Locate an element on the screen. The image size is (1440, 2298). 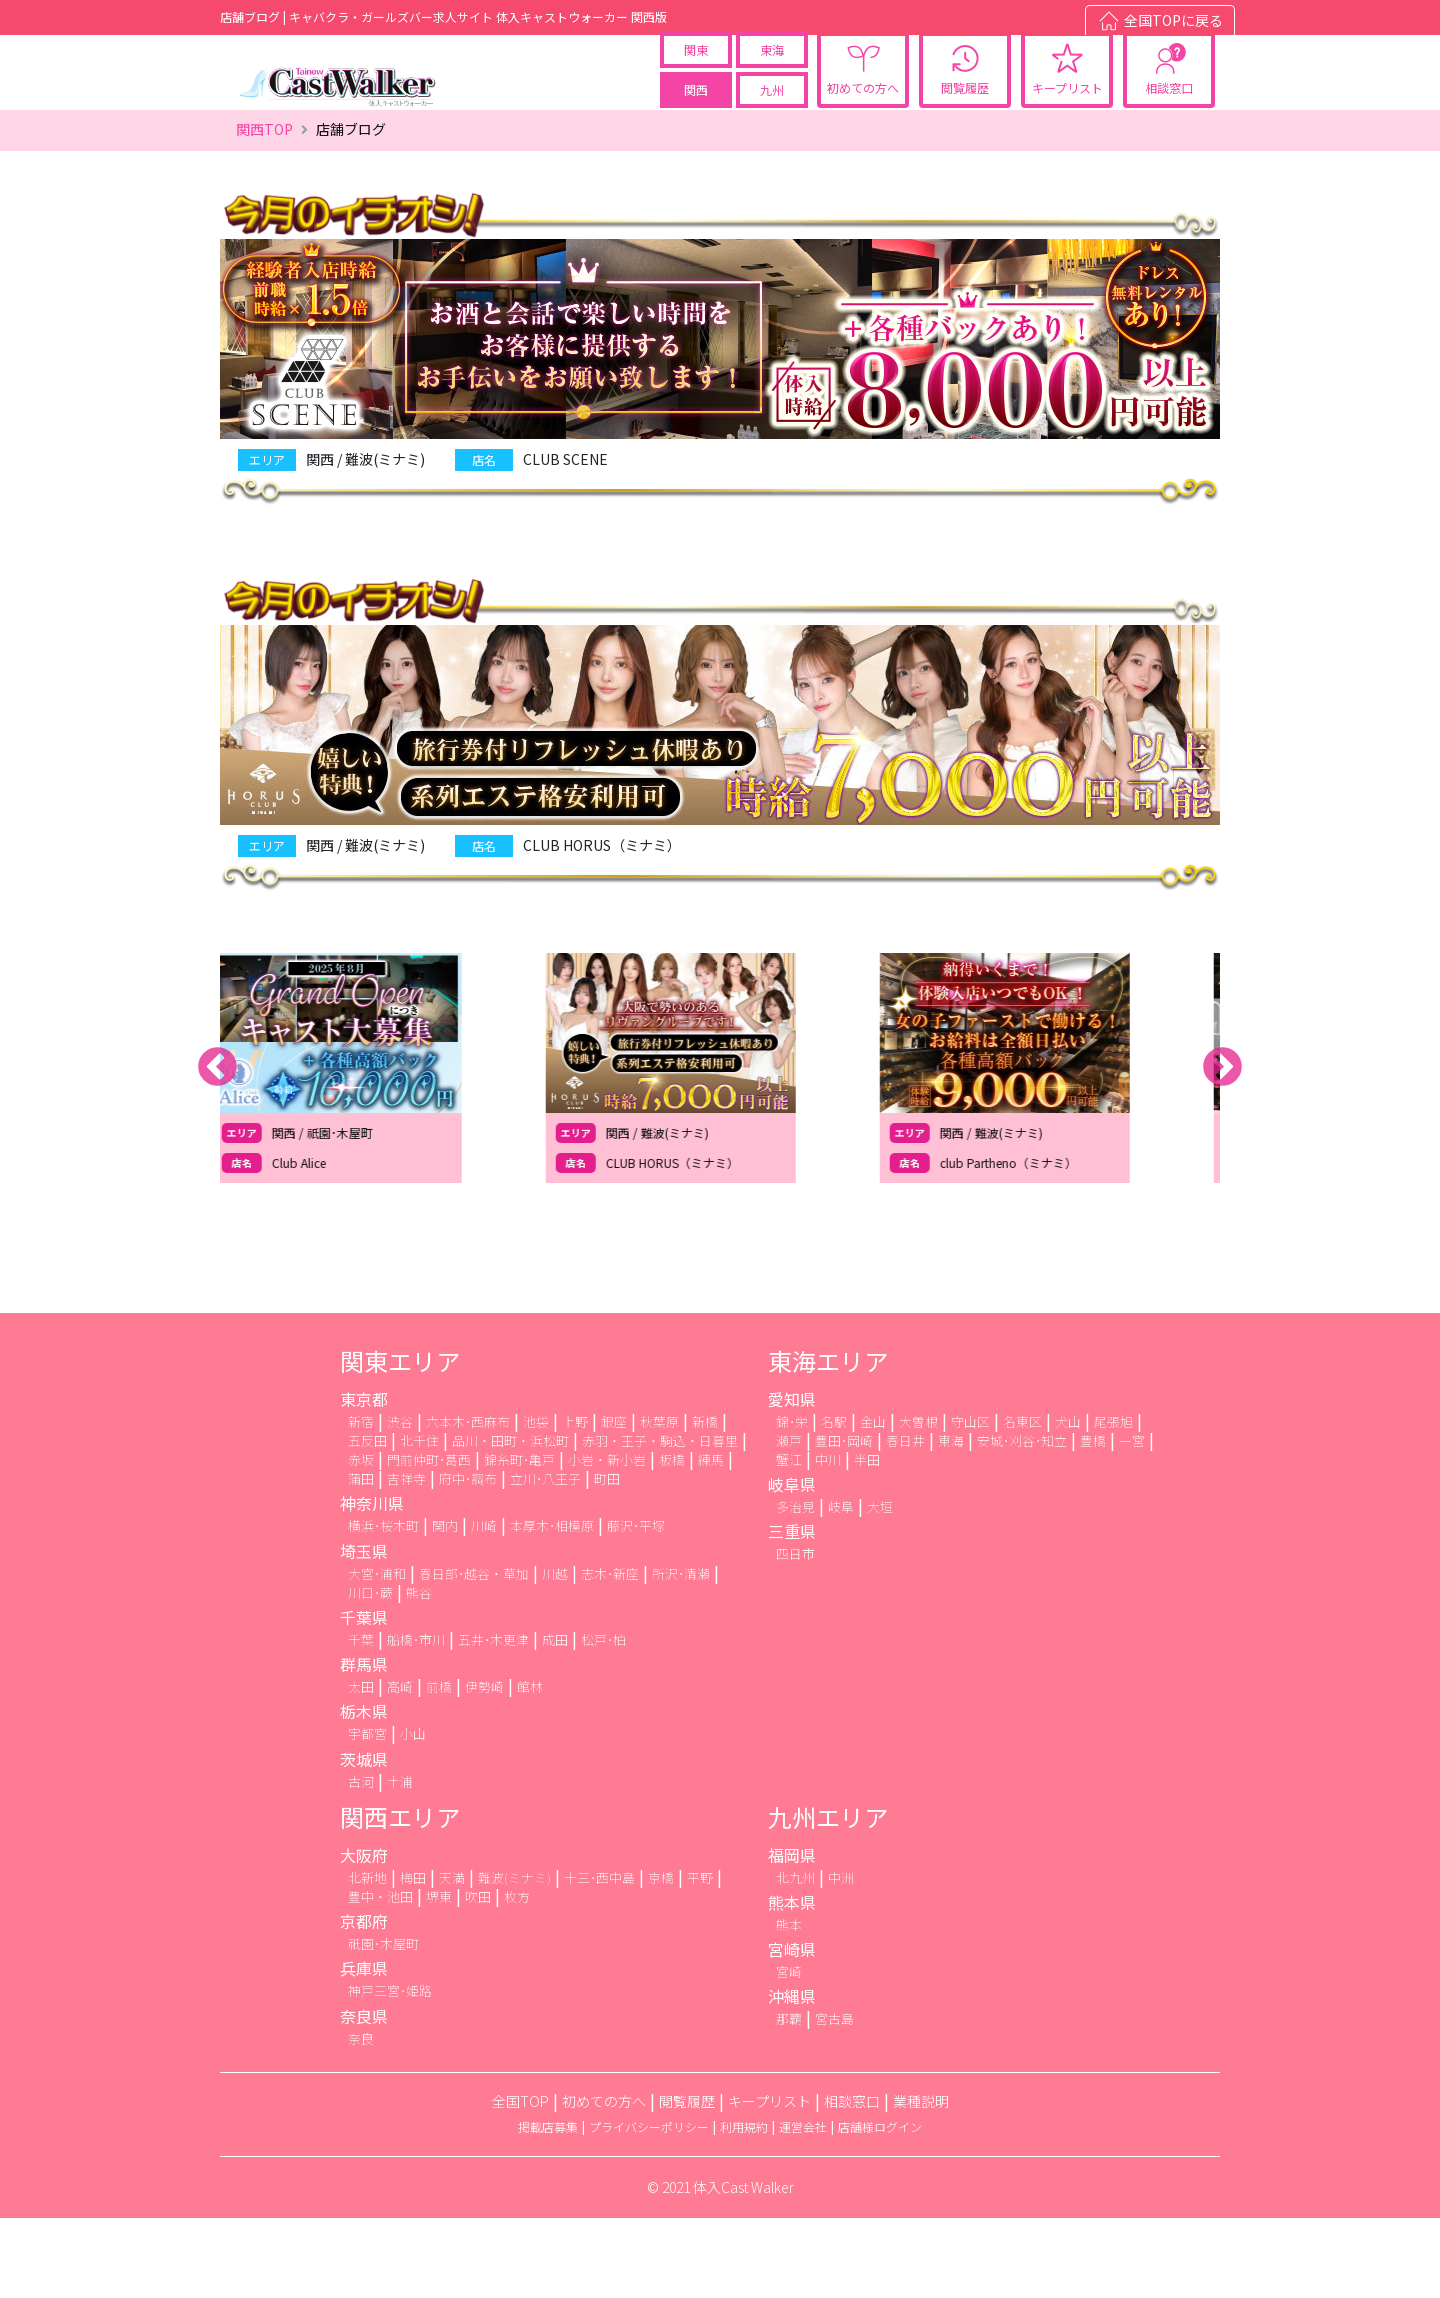
店舗様ログイン is located at coordinates (880, 2206).